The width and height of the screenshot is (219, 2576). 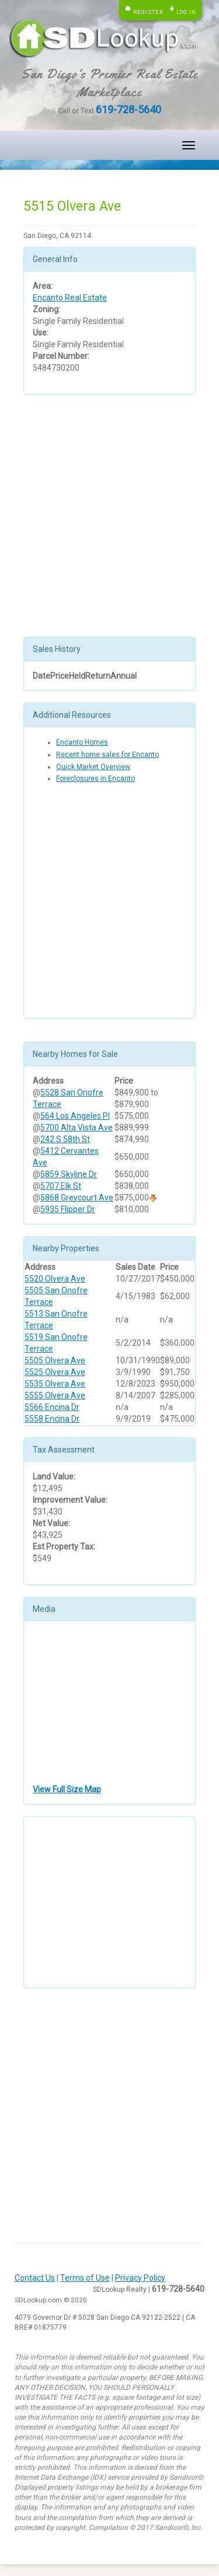 What do you see at coordinates (107, 755) in the screenshot?
I see `Recent home sales for Encanto` at bounding box center [107, 755].